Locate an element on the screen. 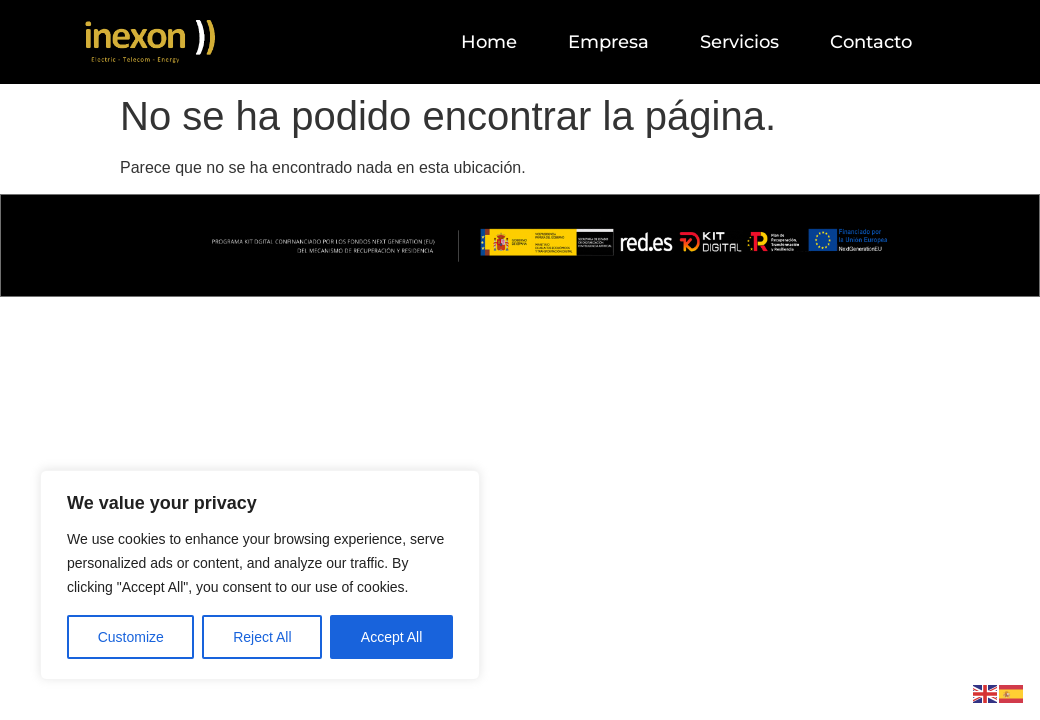 This screenshot has width=1040, height=720. Home is located at coordinates (489, 42).